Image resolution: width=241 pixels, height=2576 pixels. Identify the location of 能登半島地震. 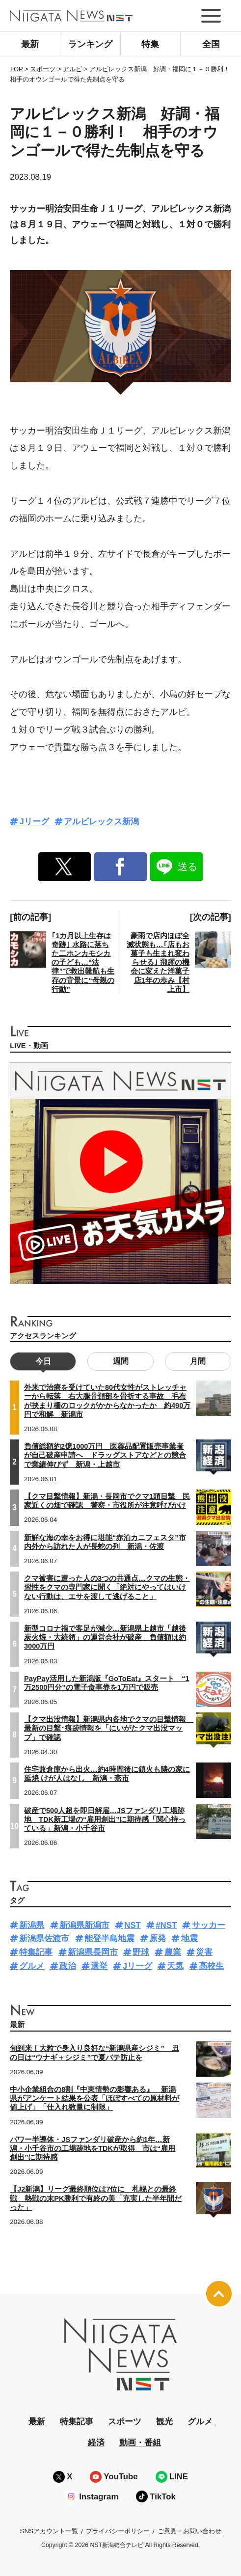
(109, 1938).